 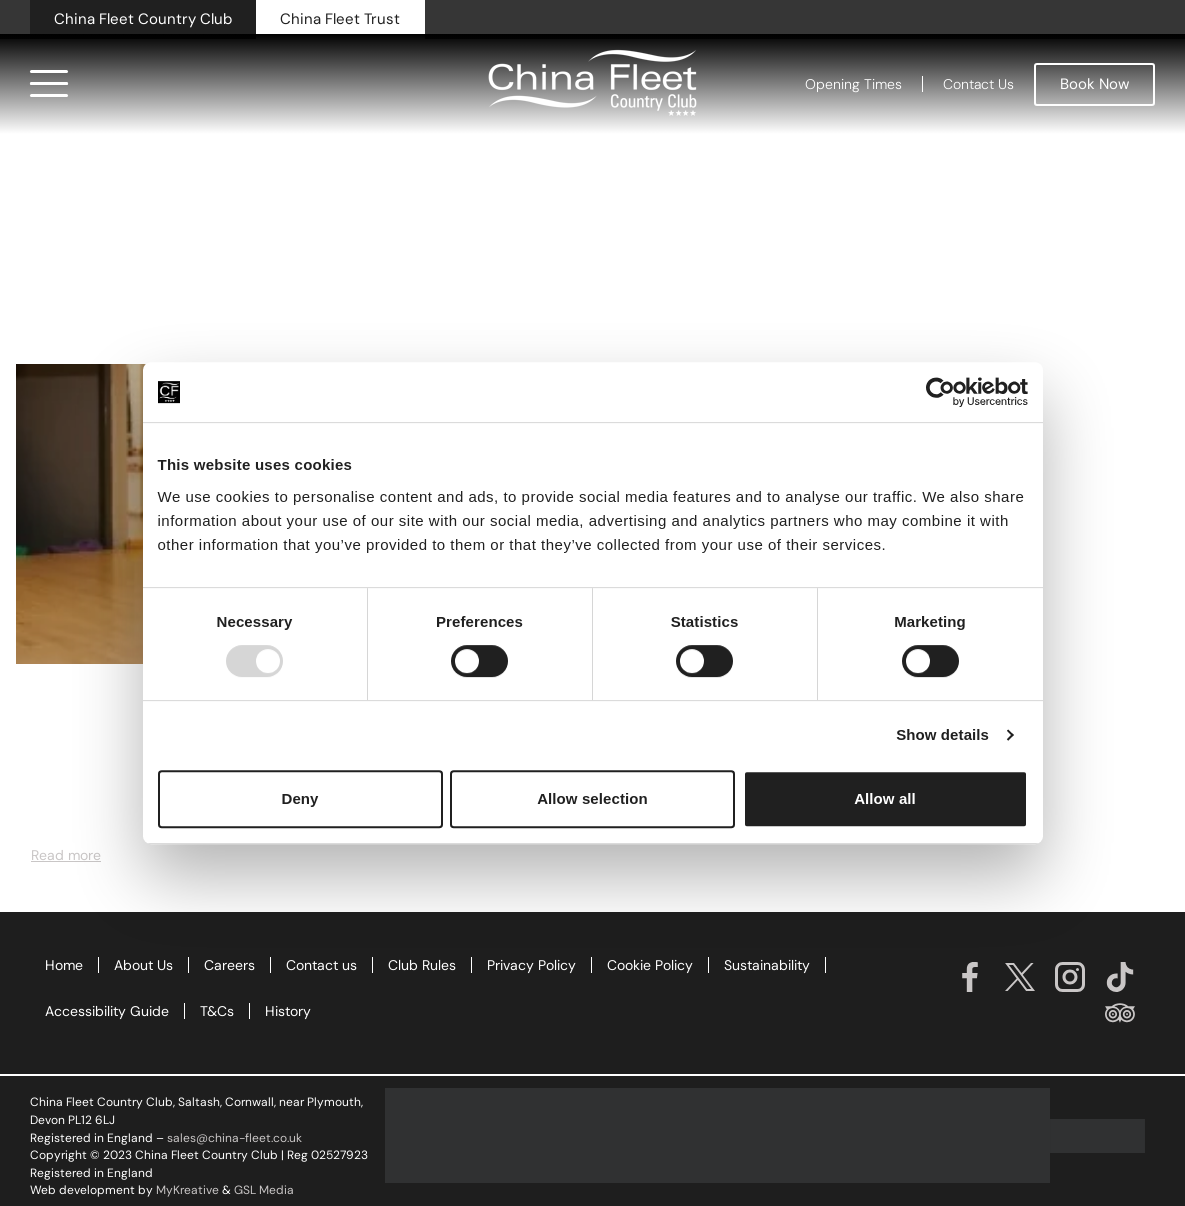 I want to click on GSL Media, so click(x=264, y=1190).